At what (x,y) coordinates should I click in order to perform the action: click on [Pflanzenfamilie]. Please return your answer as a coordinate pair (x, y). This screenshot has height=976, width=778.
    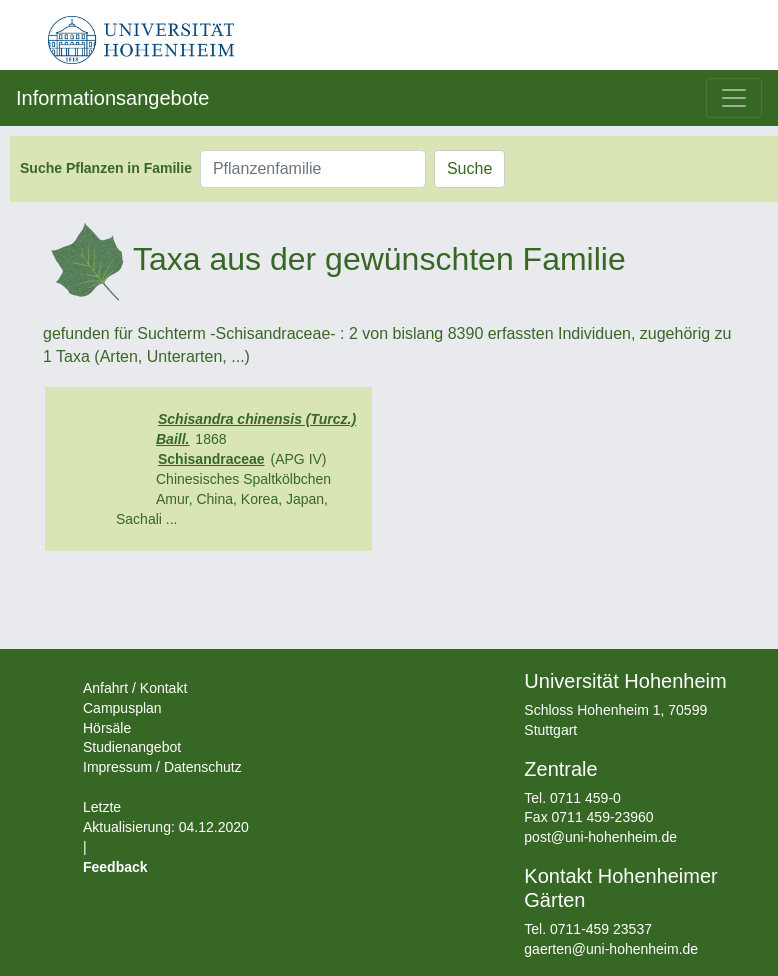
    Looking at the image, I should click on (313, 169).